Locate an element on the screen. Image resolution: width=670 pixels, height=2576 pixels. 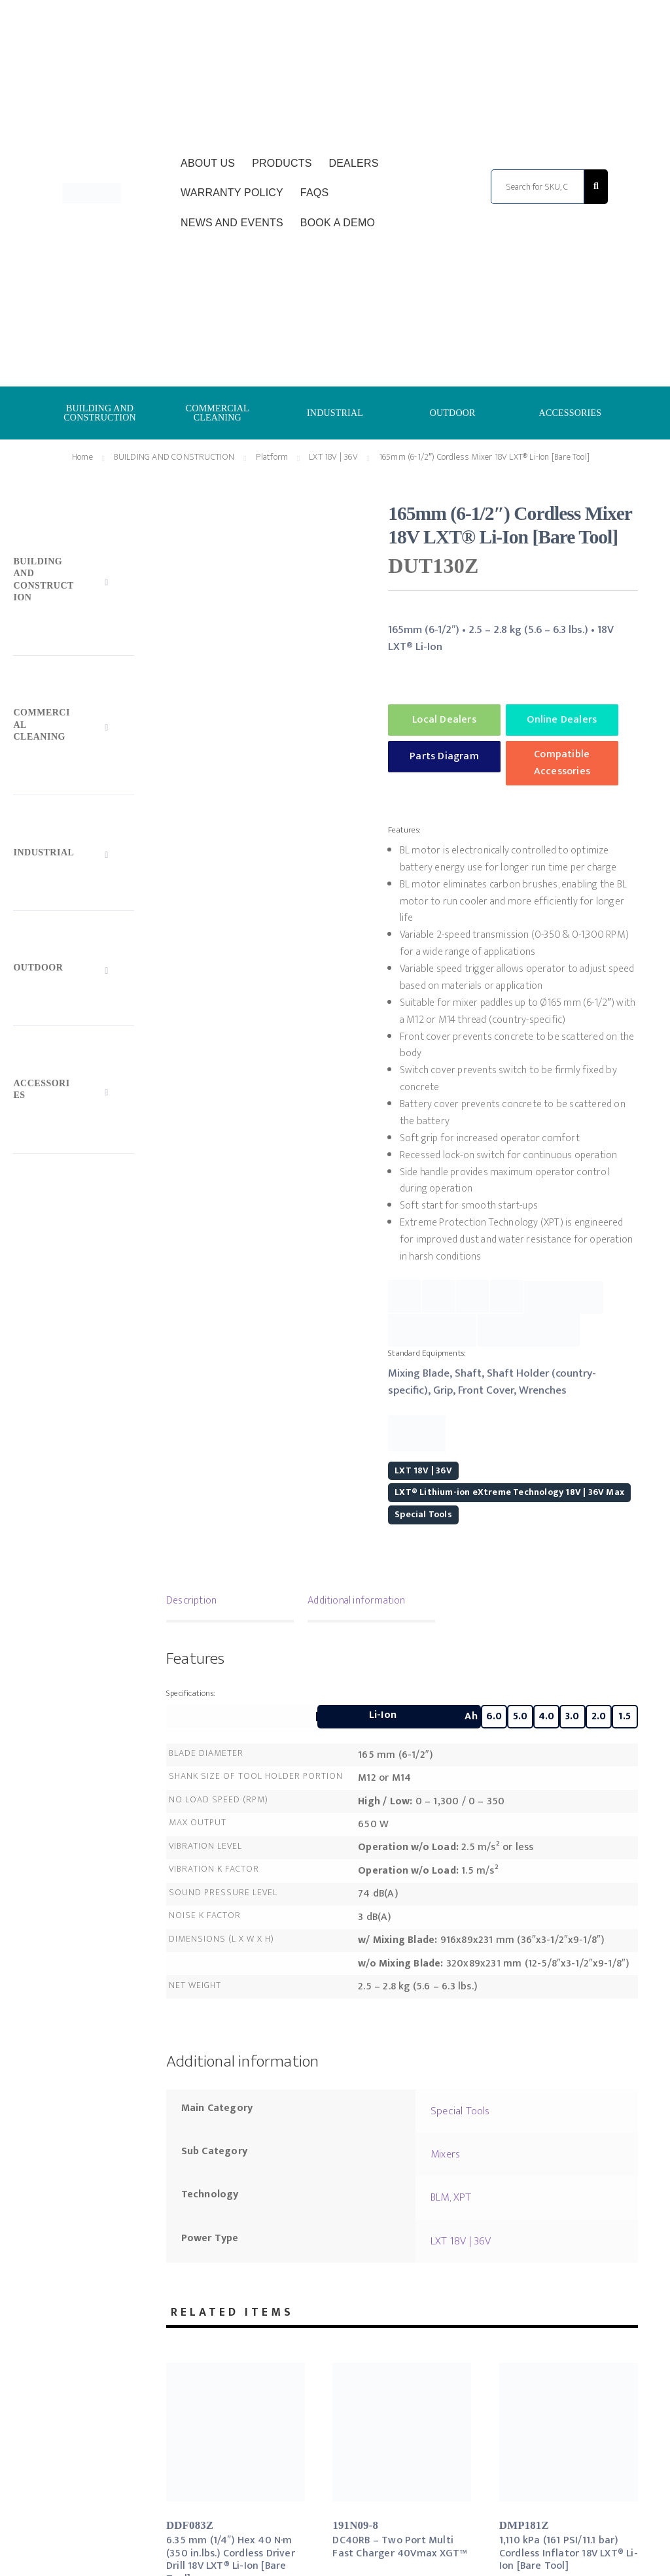
[Toggle Submenu] is located at coordinates (73, 582).